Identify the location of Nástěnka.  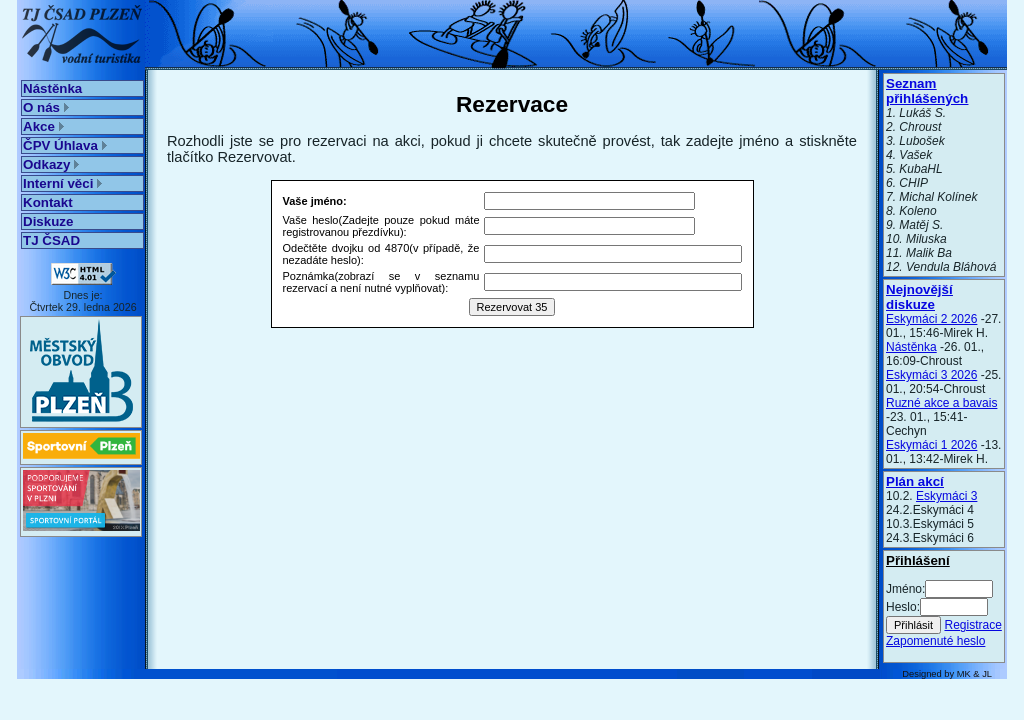
(52, 88).